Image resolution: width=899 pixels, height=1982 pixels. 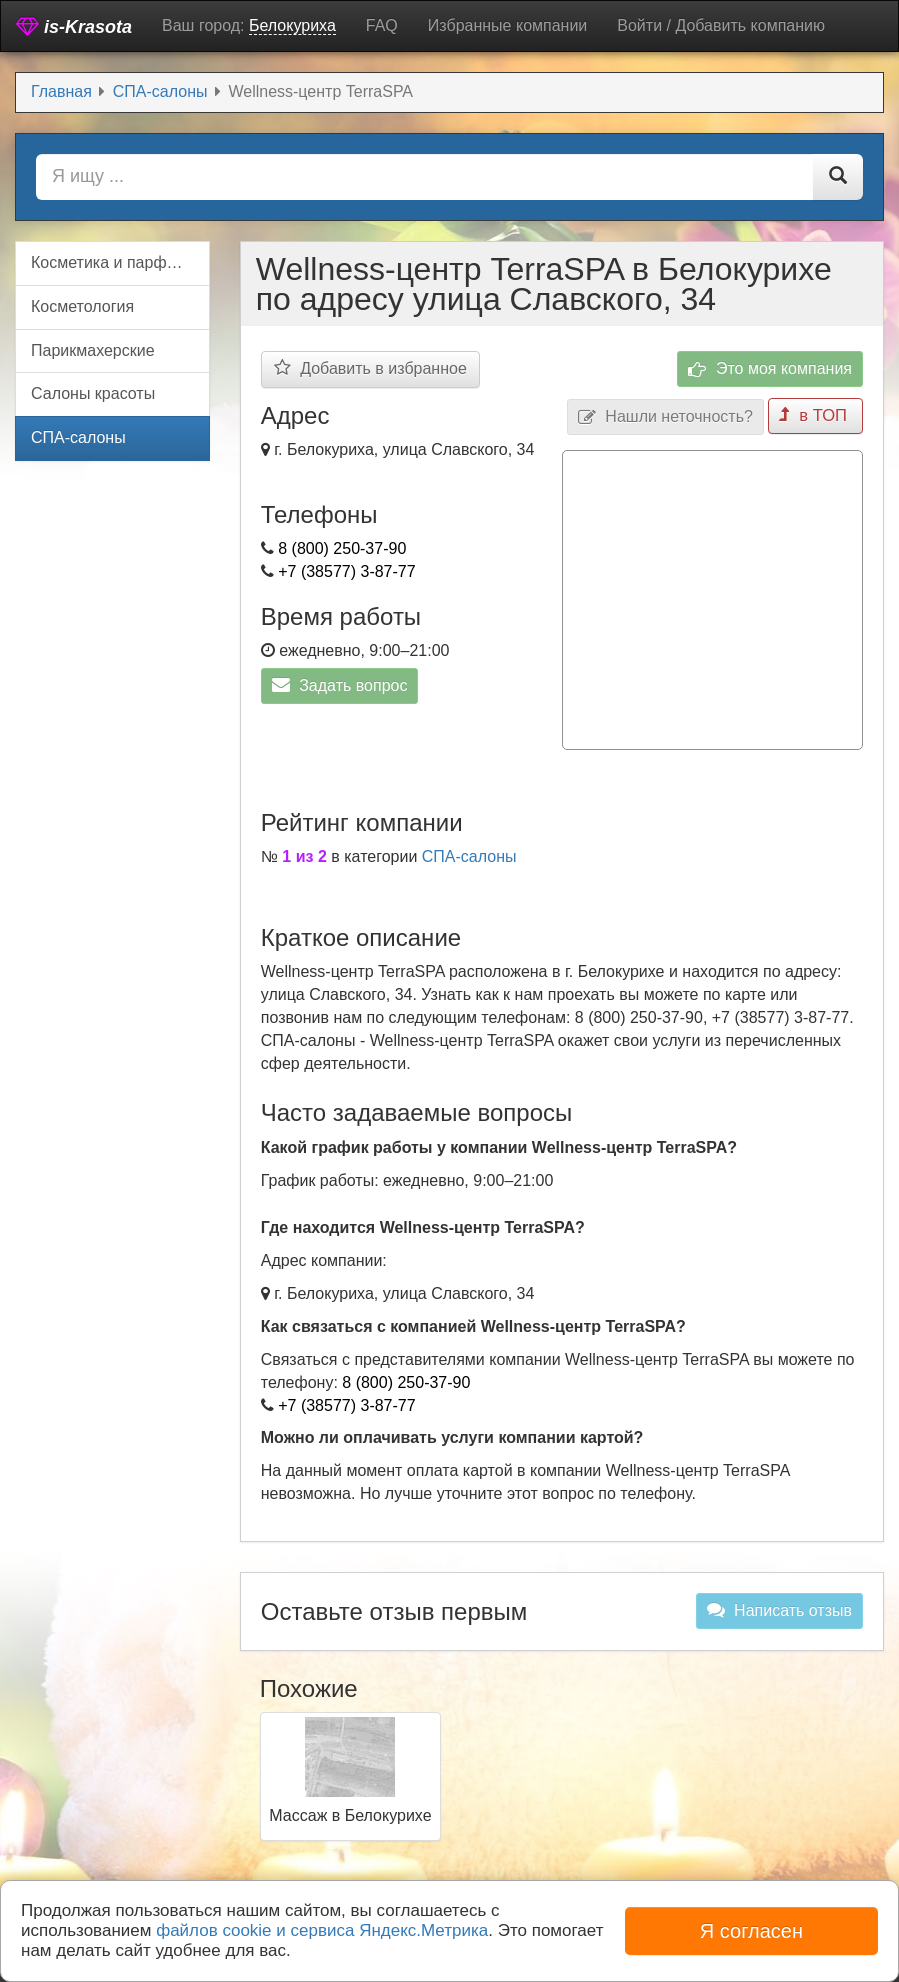 What do you see at coordinates (507, 25) in the screenshot?
I see `Избранные компании` at bounding box center [507, 25].